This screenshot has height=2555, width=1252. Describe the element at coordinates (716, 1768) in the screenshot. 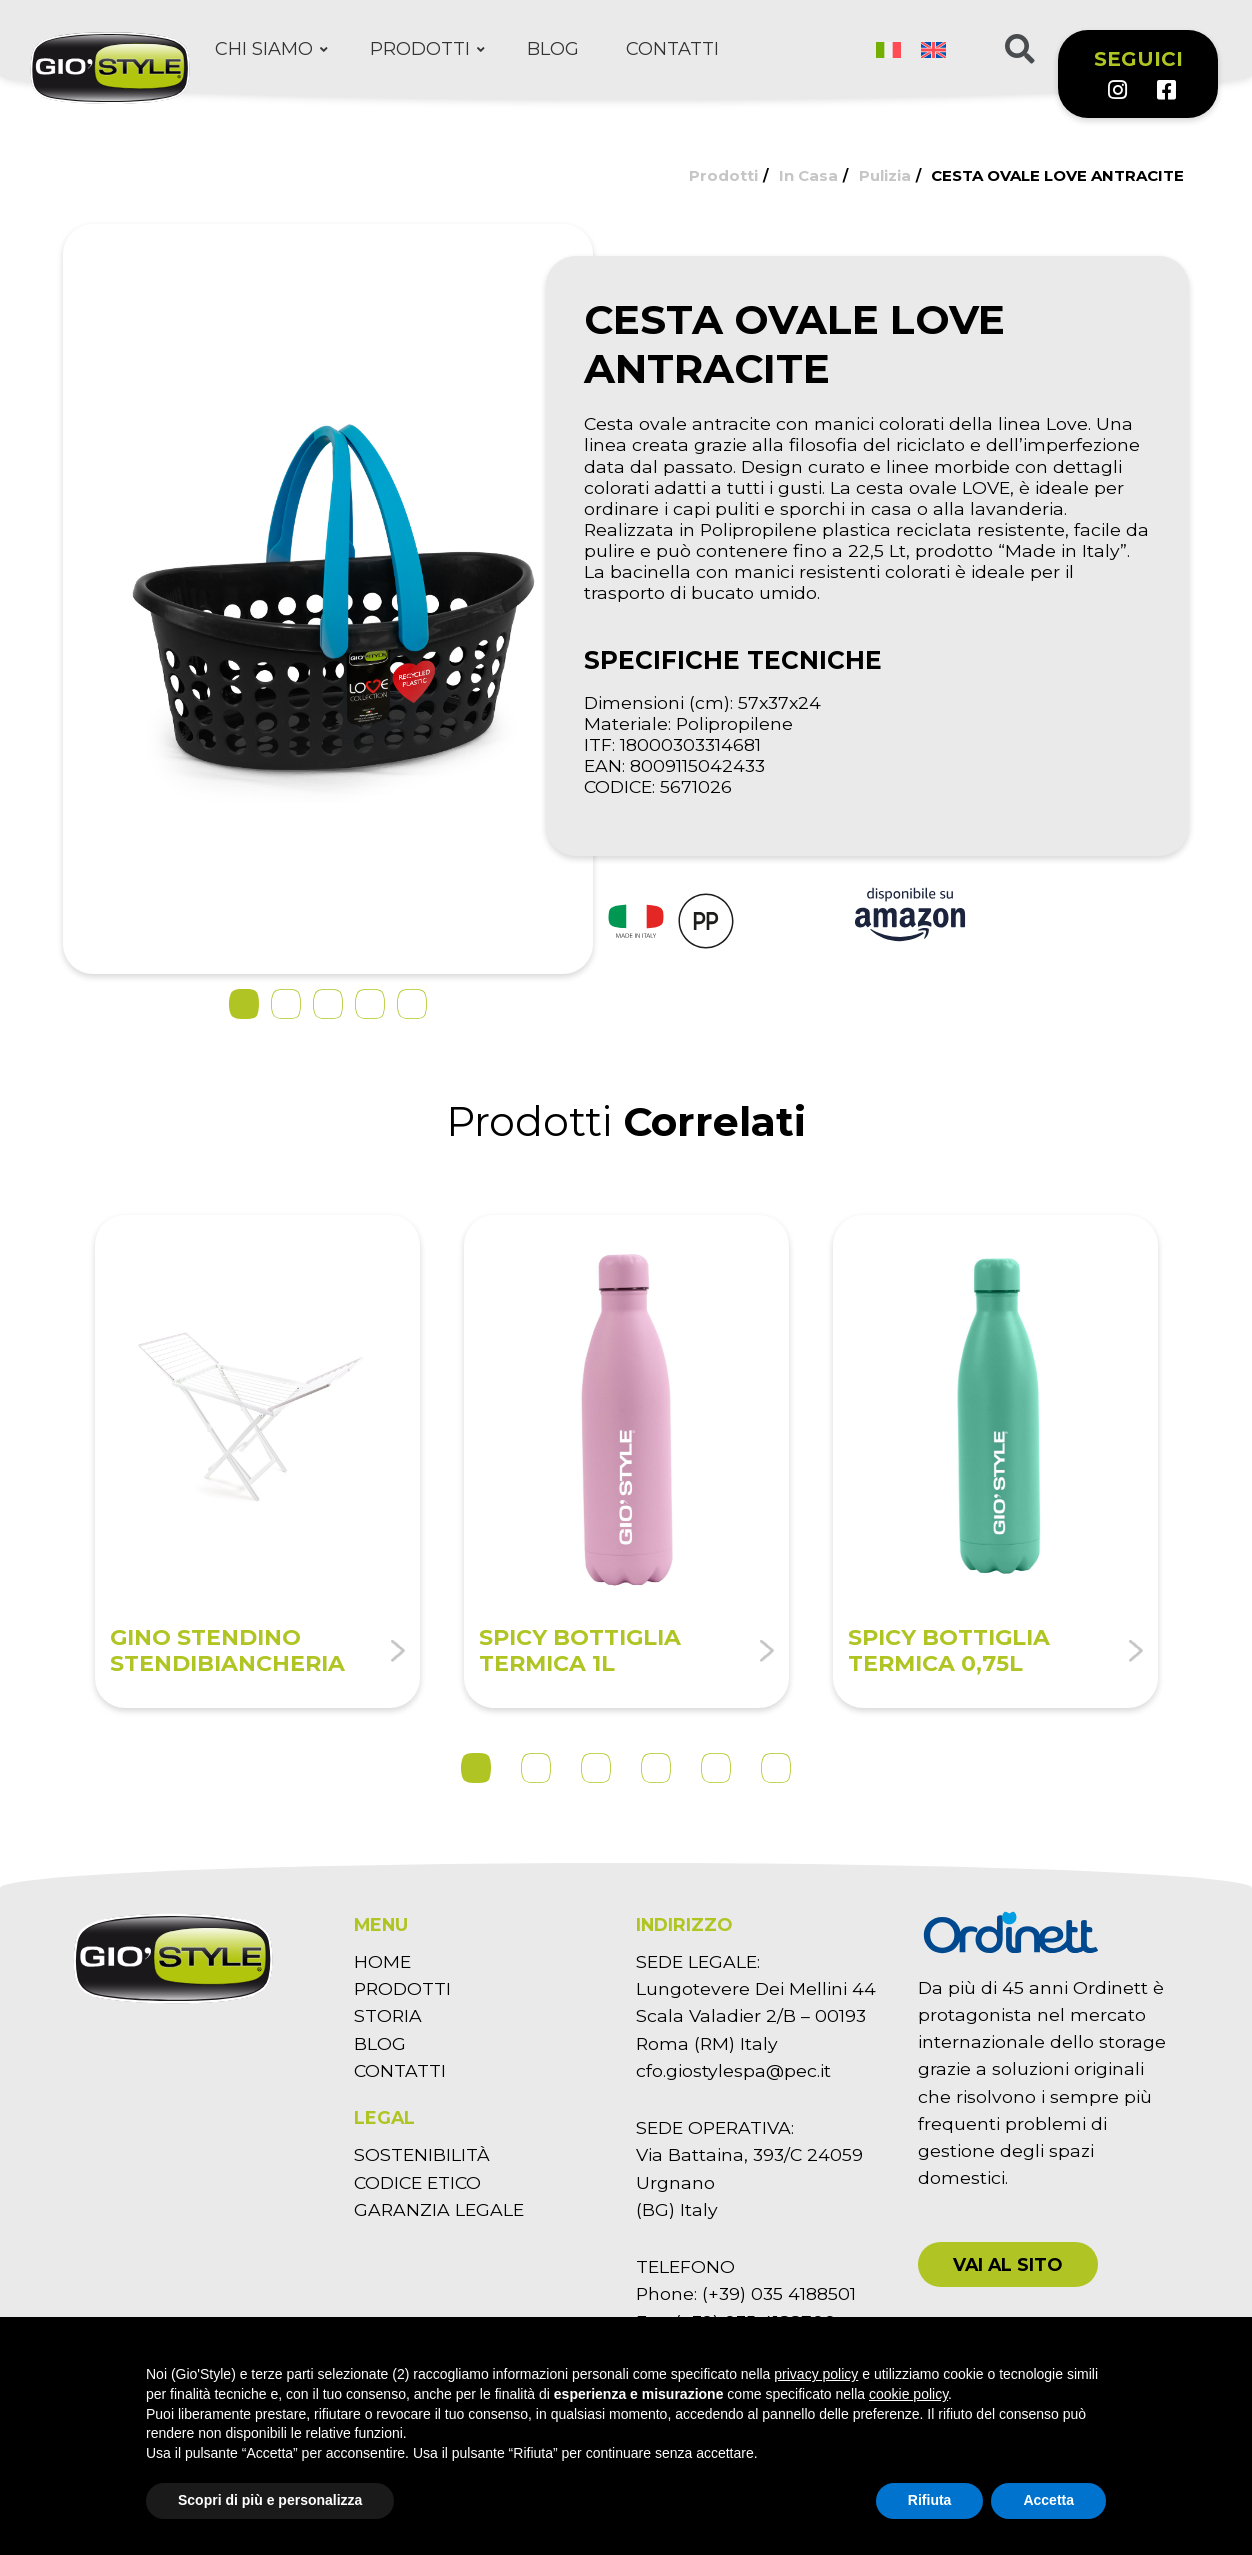

I see `5 [tab]` at that location.